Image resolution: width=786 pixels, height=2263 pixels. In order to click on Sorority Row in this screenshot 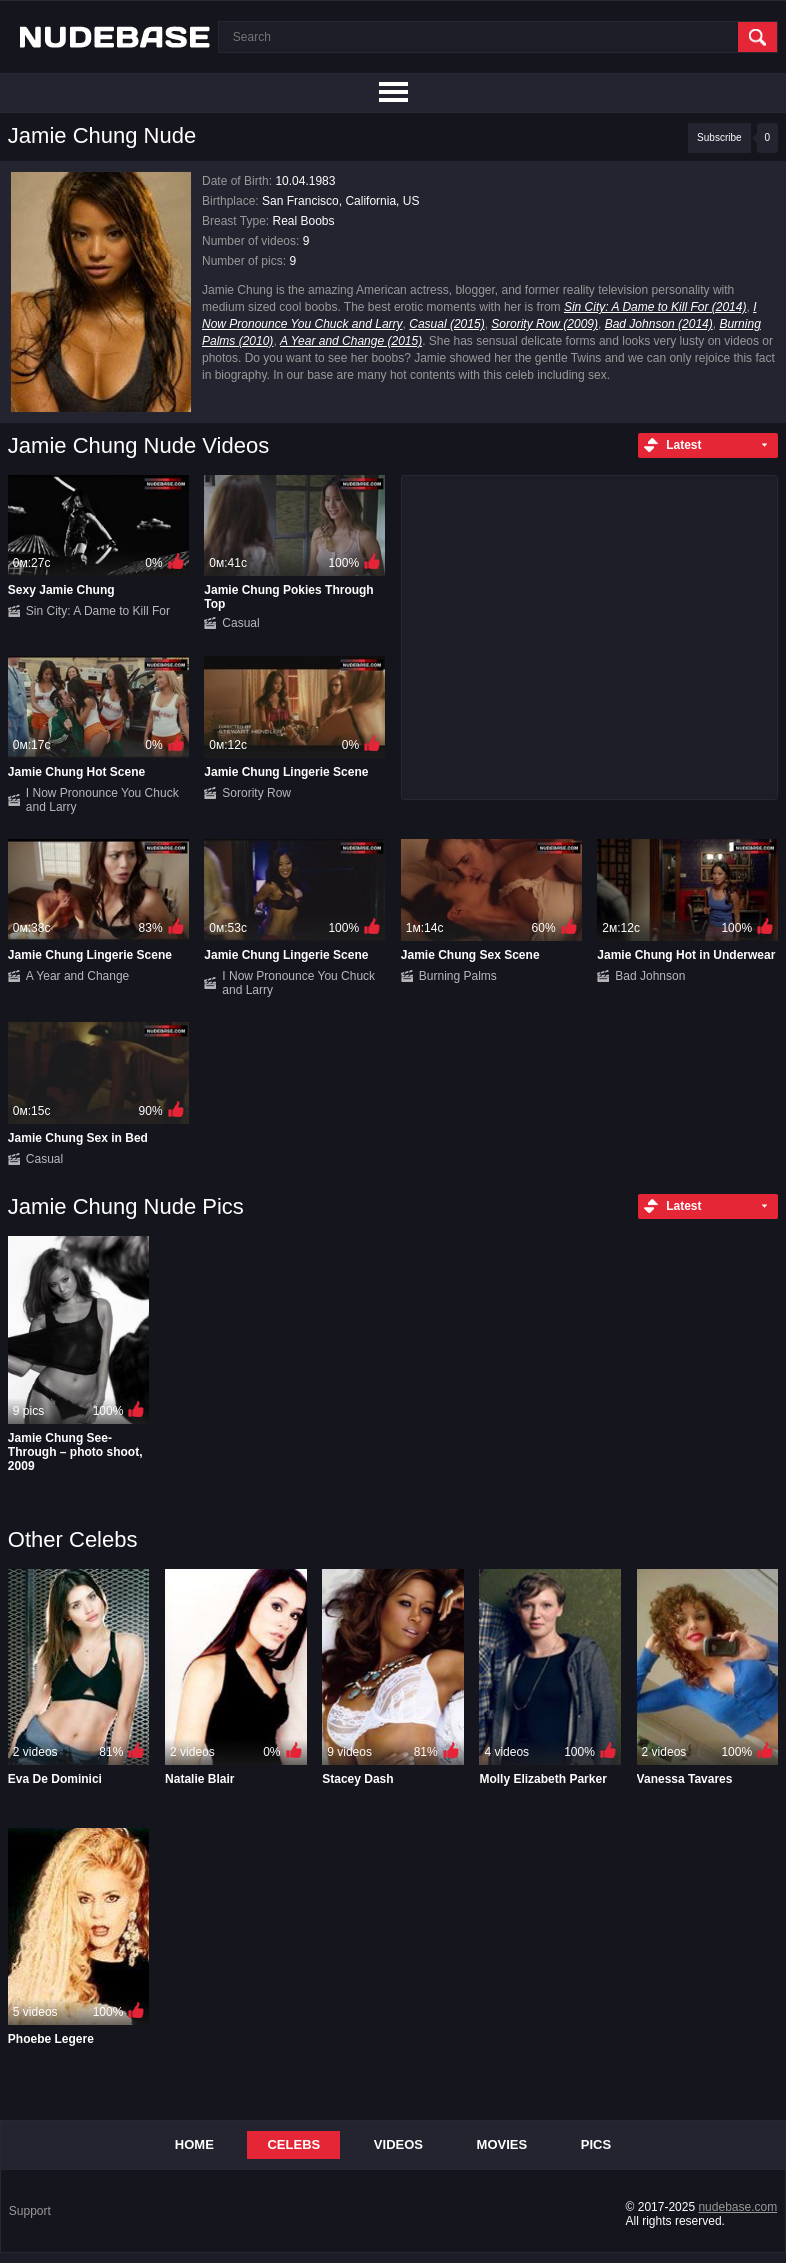, I will do `click(256, 793)`.